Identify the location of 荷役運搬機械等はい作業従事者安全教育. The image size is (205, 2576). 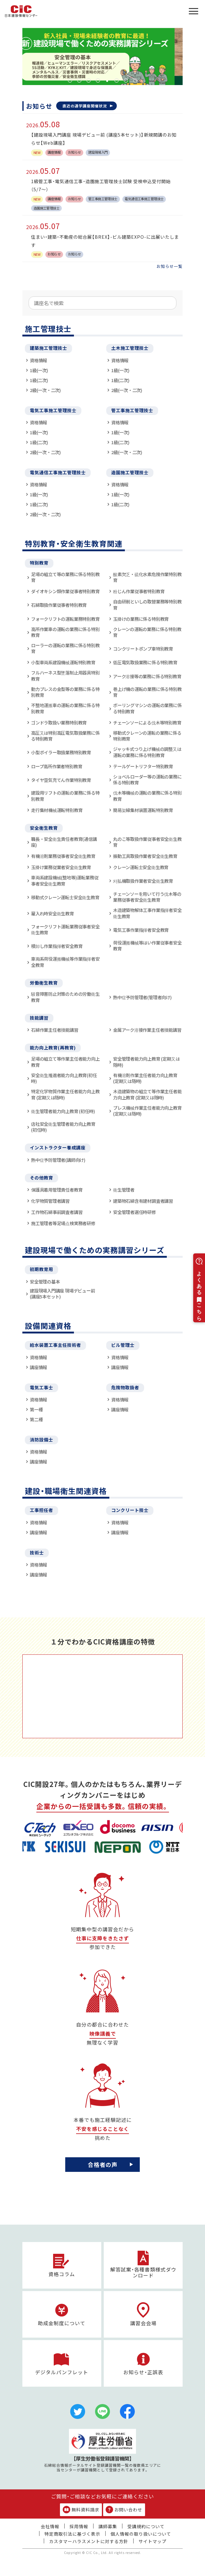
(147, 946).